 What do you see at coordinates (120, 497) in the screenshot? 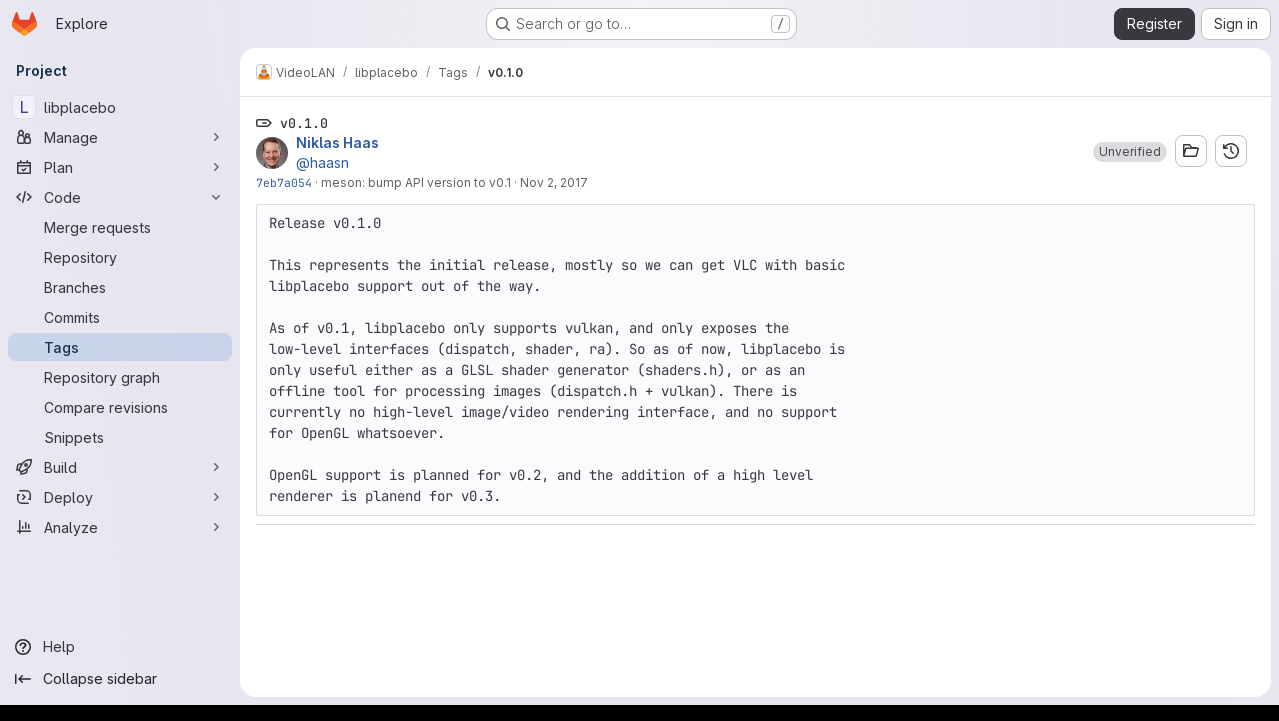
I see `[Deploy]` at bounding box center [120, 497].